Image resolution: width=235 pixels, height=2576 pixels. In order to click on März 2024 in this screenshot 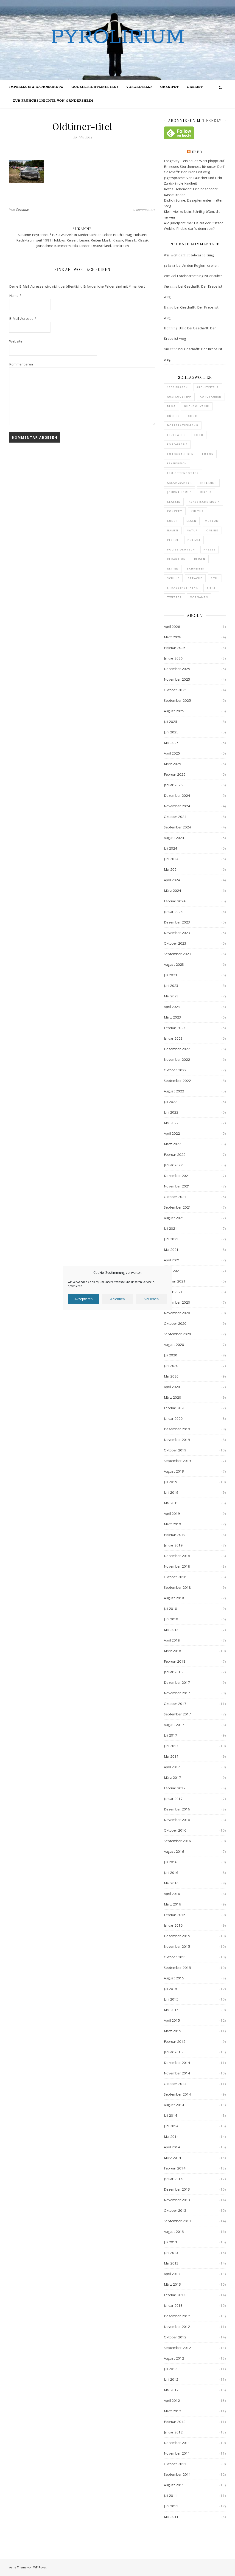, I will do `click(172, 890)`.